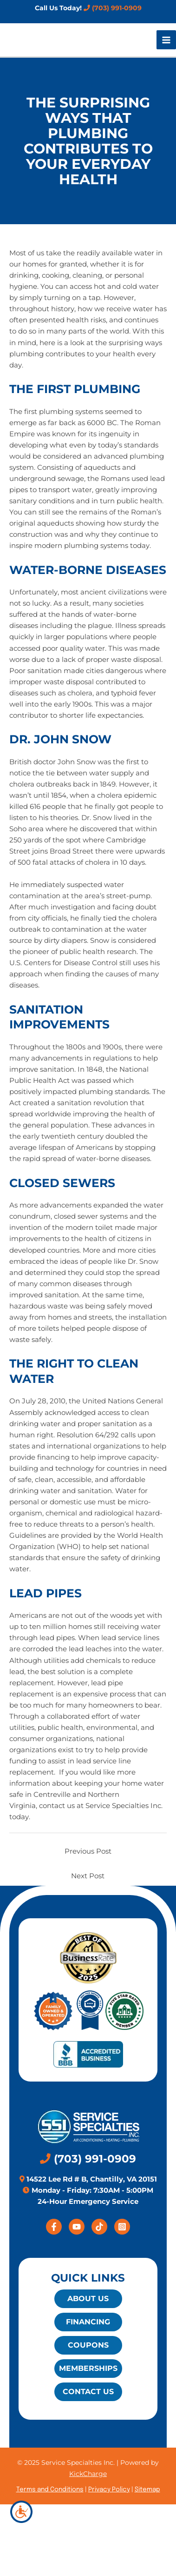  Describe the element at coordinates (88, 2298) in the screenshot. I see `About Us` at that location.